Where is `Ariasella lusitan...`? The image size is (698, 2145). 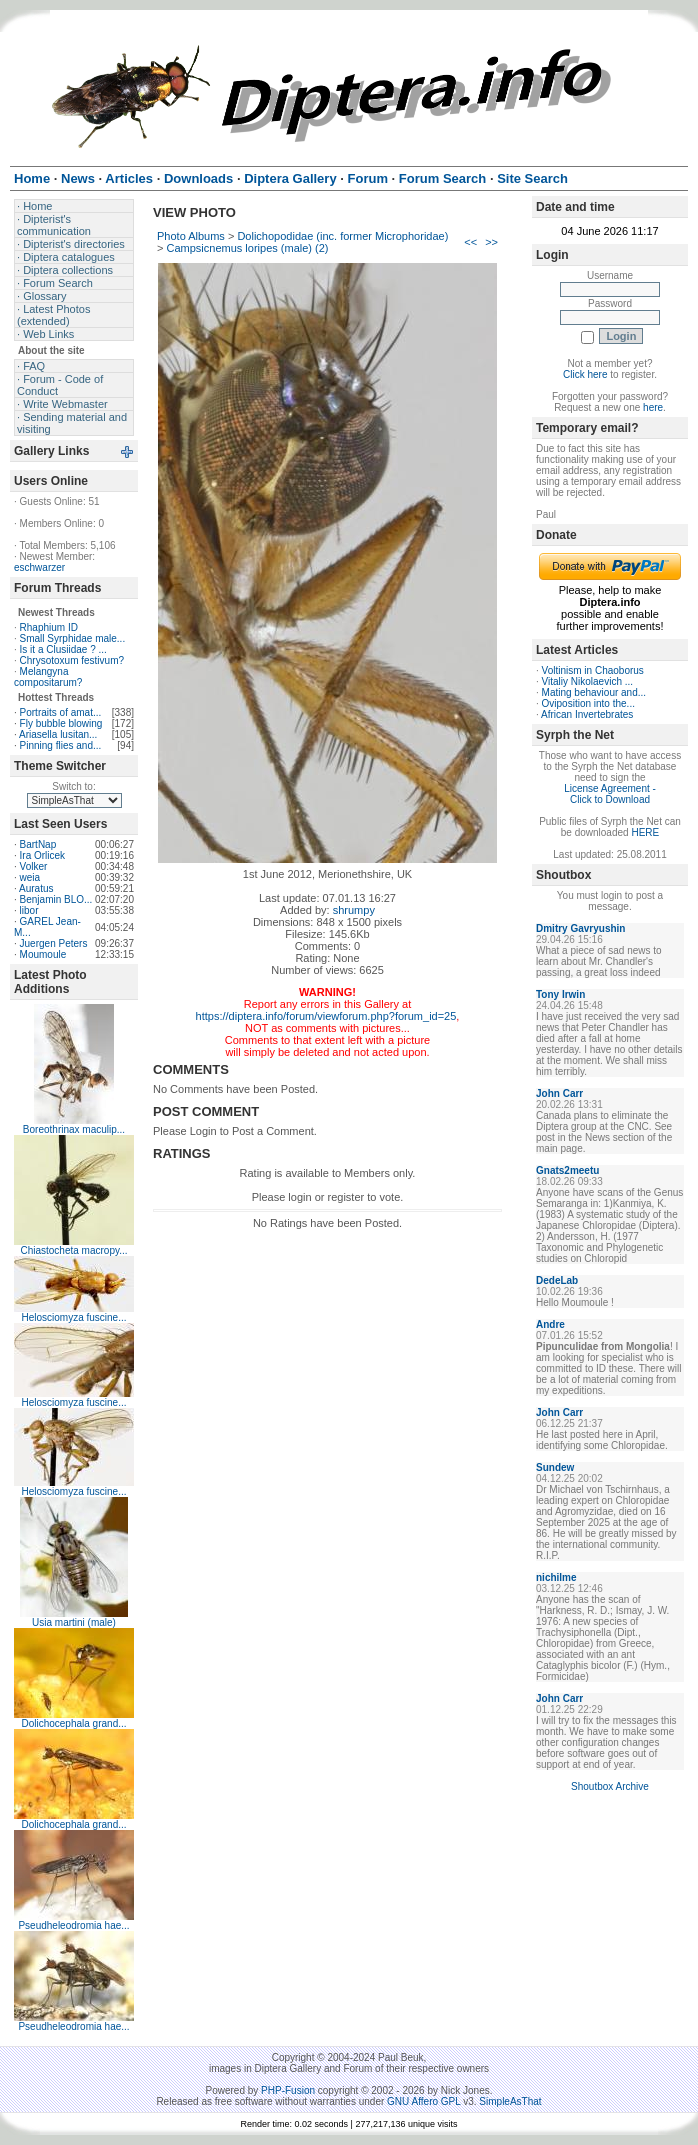 Ariasella lusitan... is located at coordinates (58, 734).